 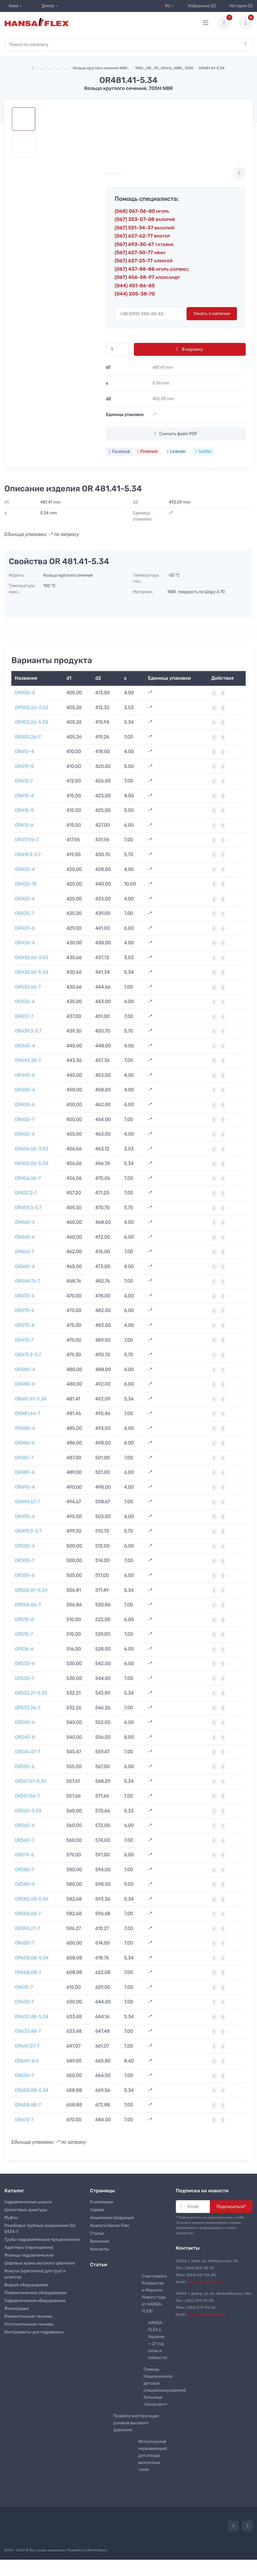 I want to click on OR540-6, so click(x=25, y=1722).